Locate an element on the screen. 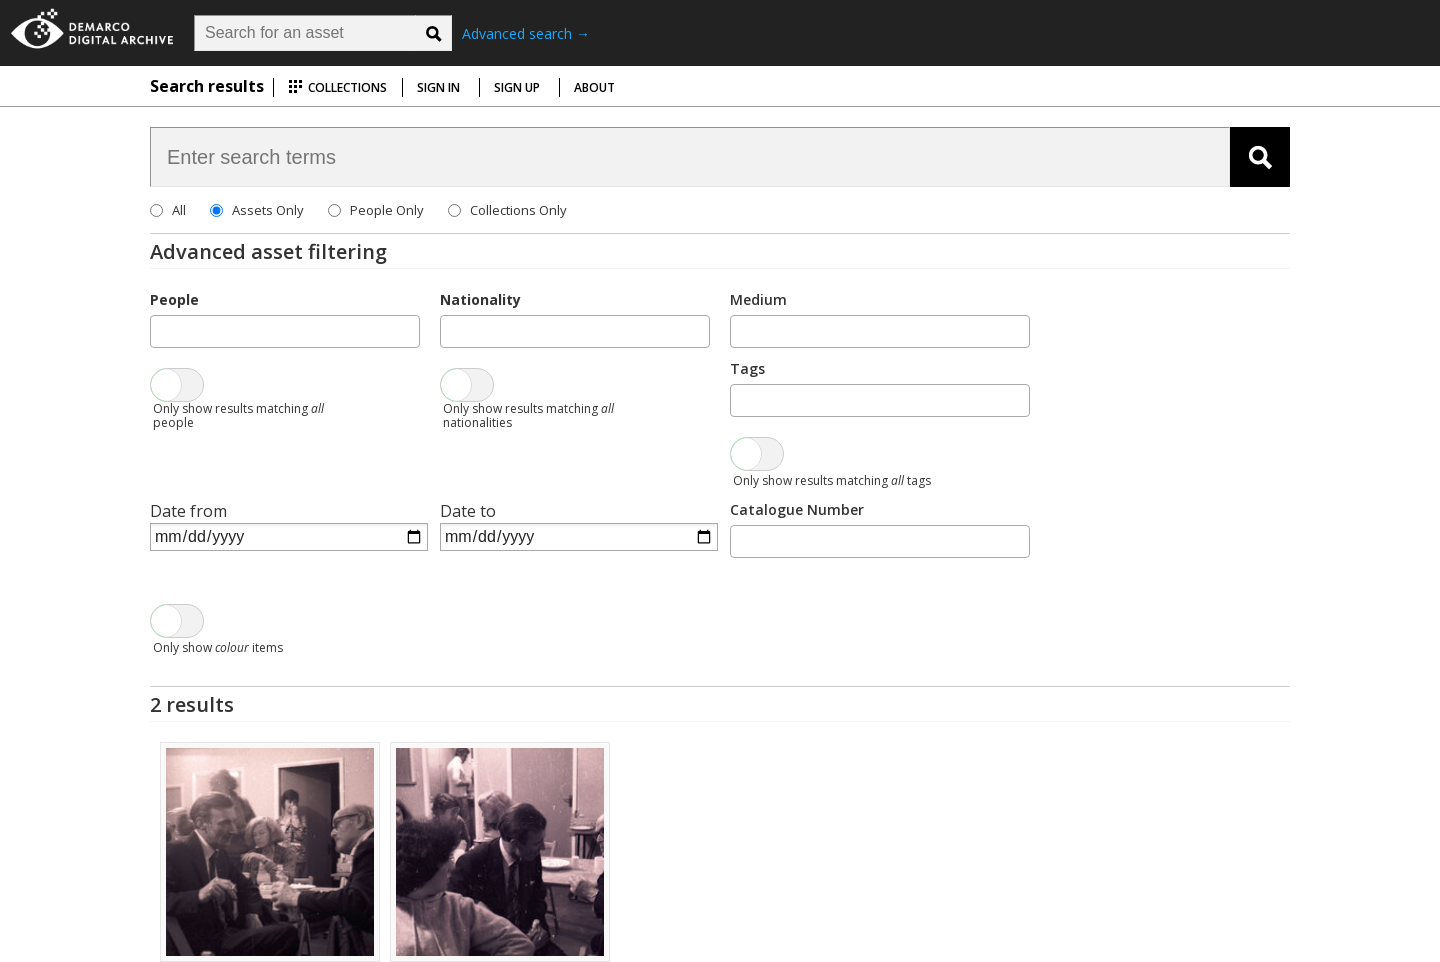  Nationality is located at coordinates (480, 299).